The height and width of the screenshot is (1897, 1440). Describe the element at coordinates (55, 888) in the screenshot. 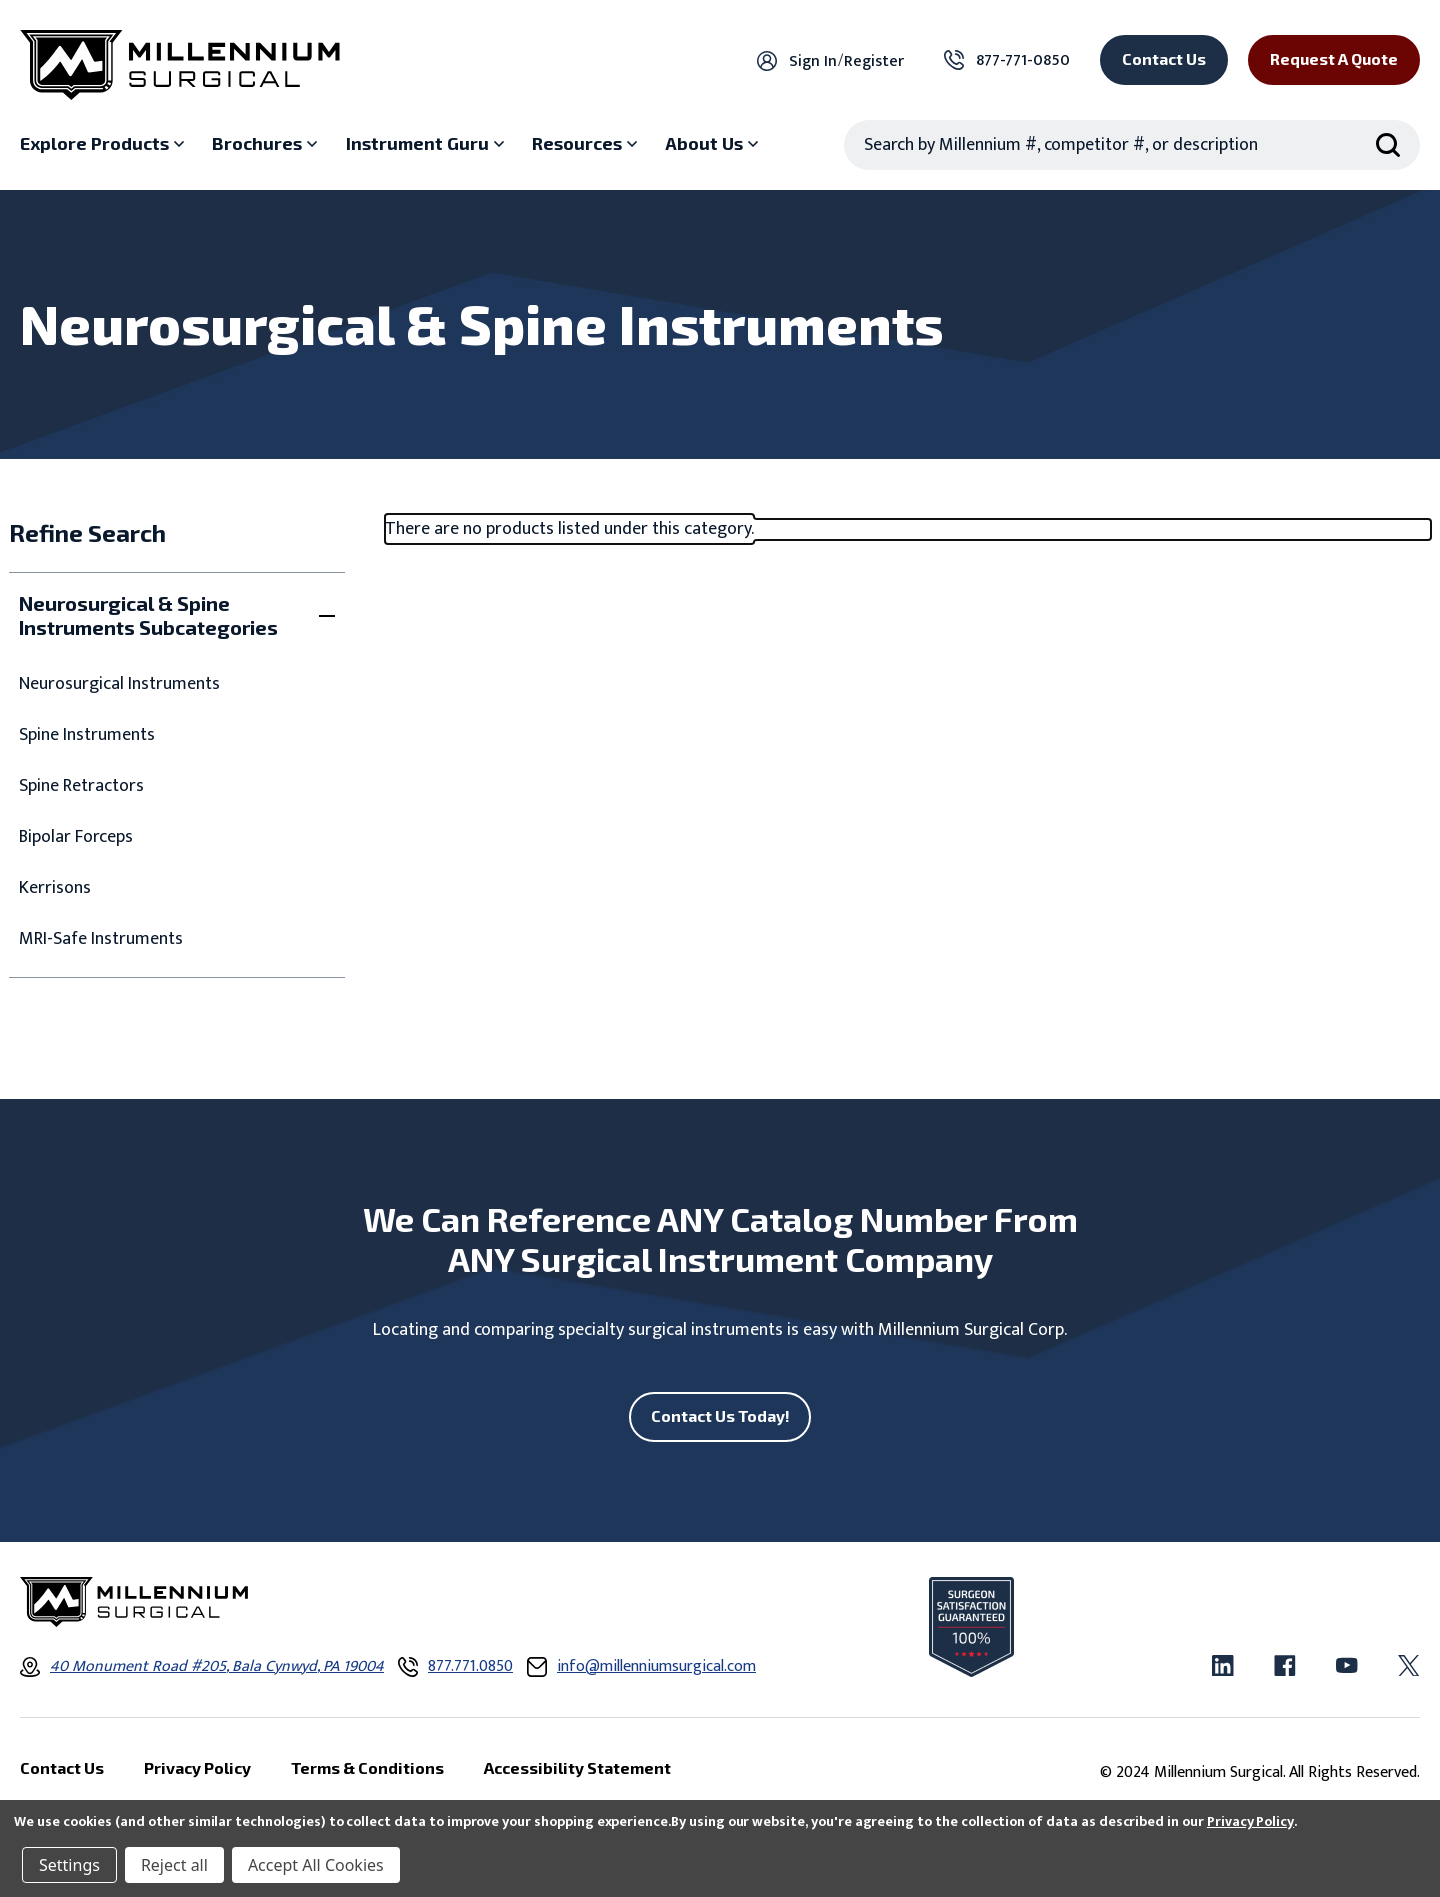

I see `Kerrisons` at that location.